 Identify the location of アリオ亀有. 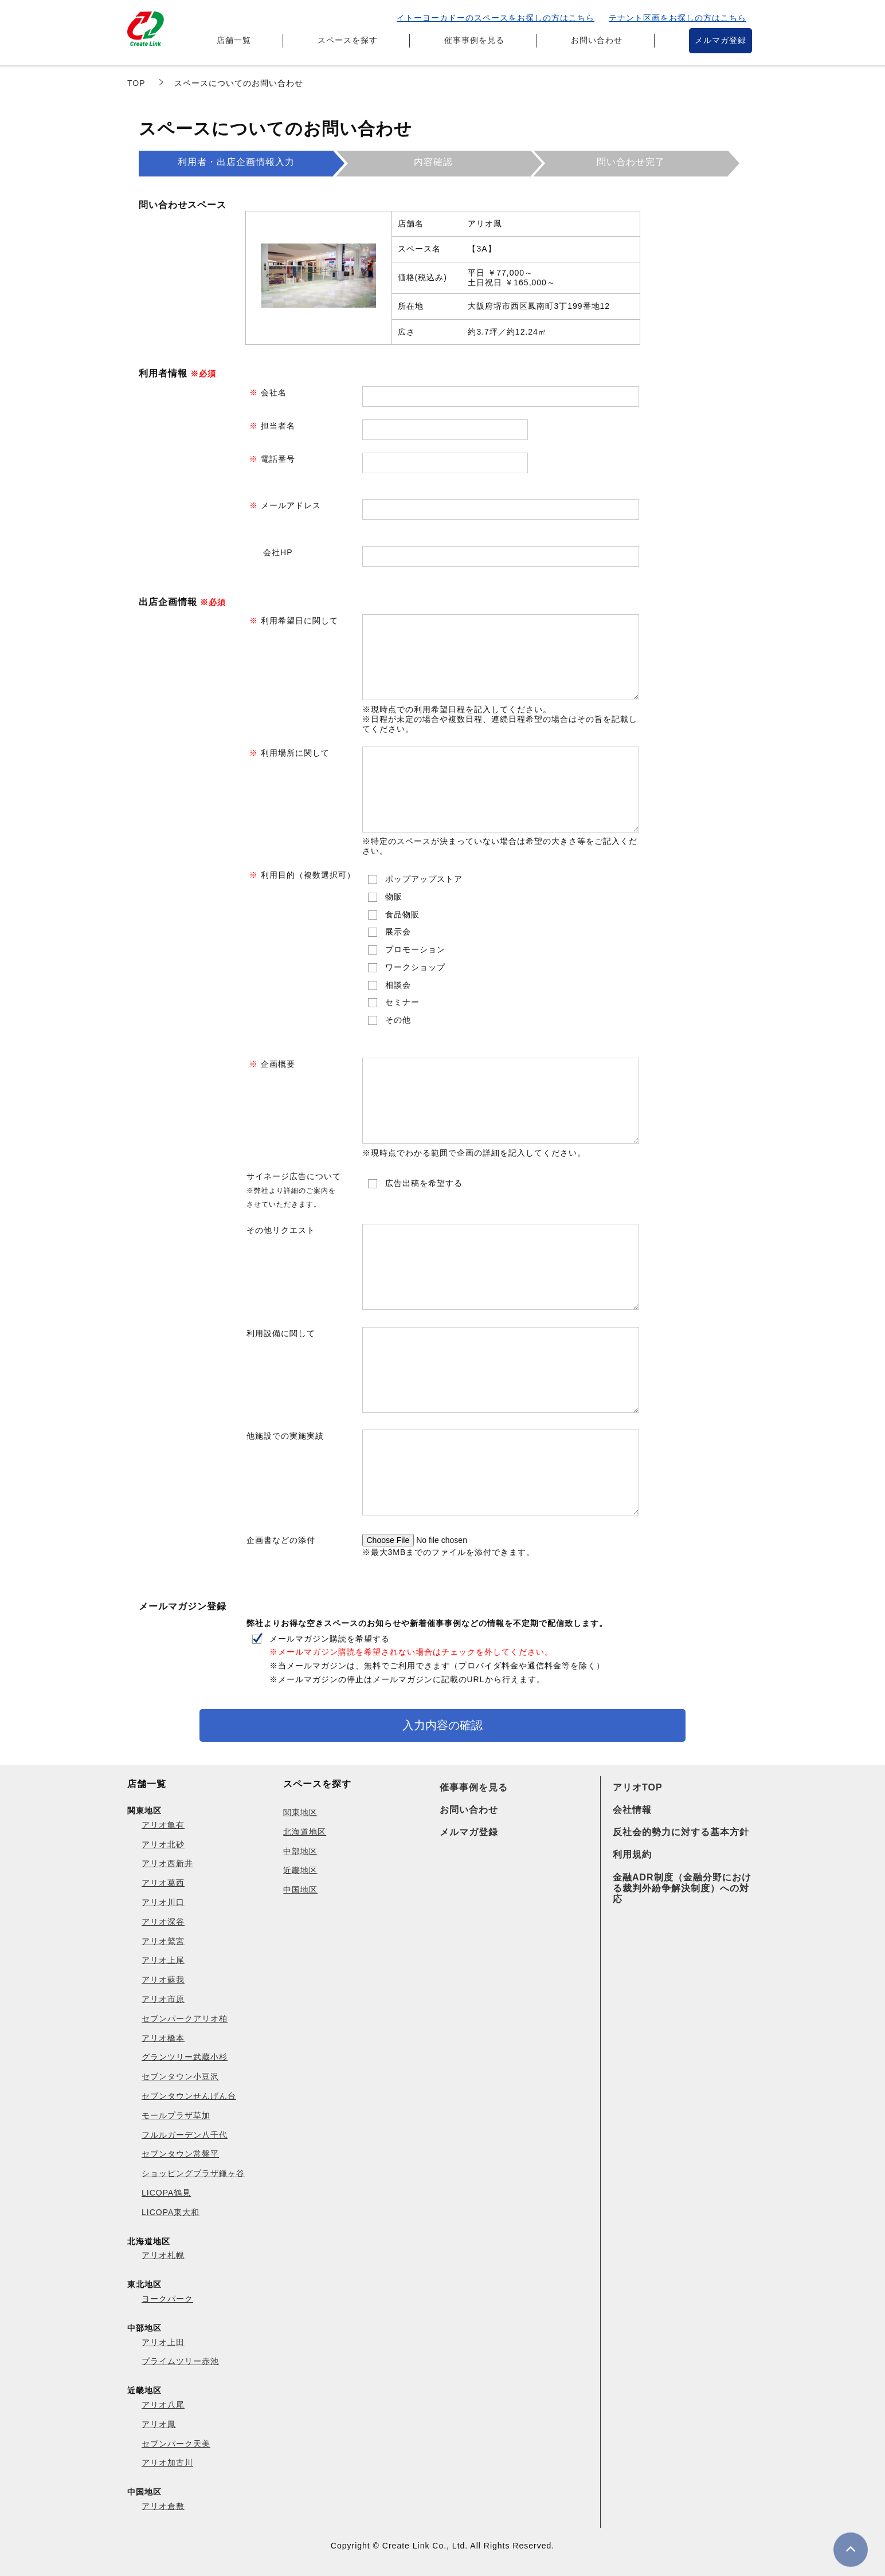
(163, 1824).